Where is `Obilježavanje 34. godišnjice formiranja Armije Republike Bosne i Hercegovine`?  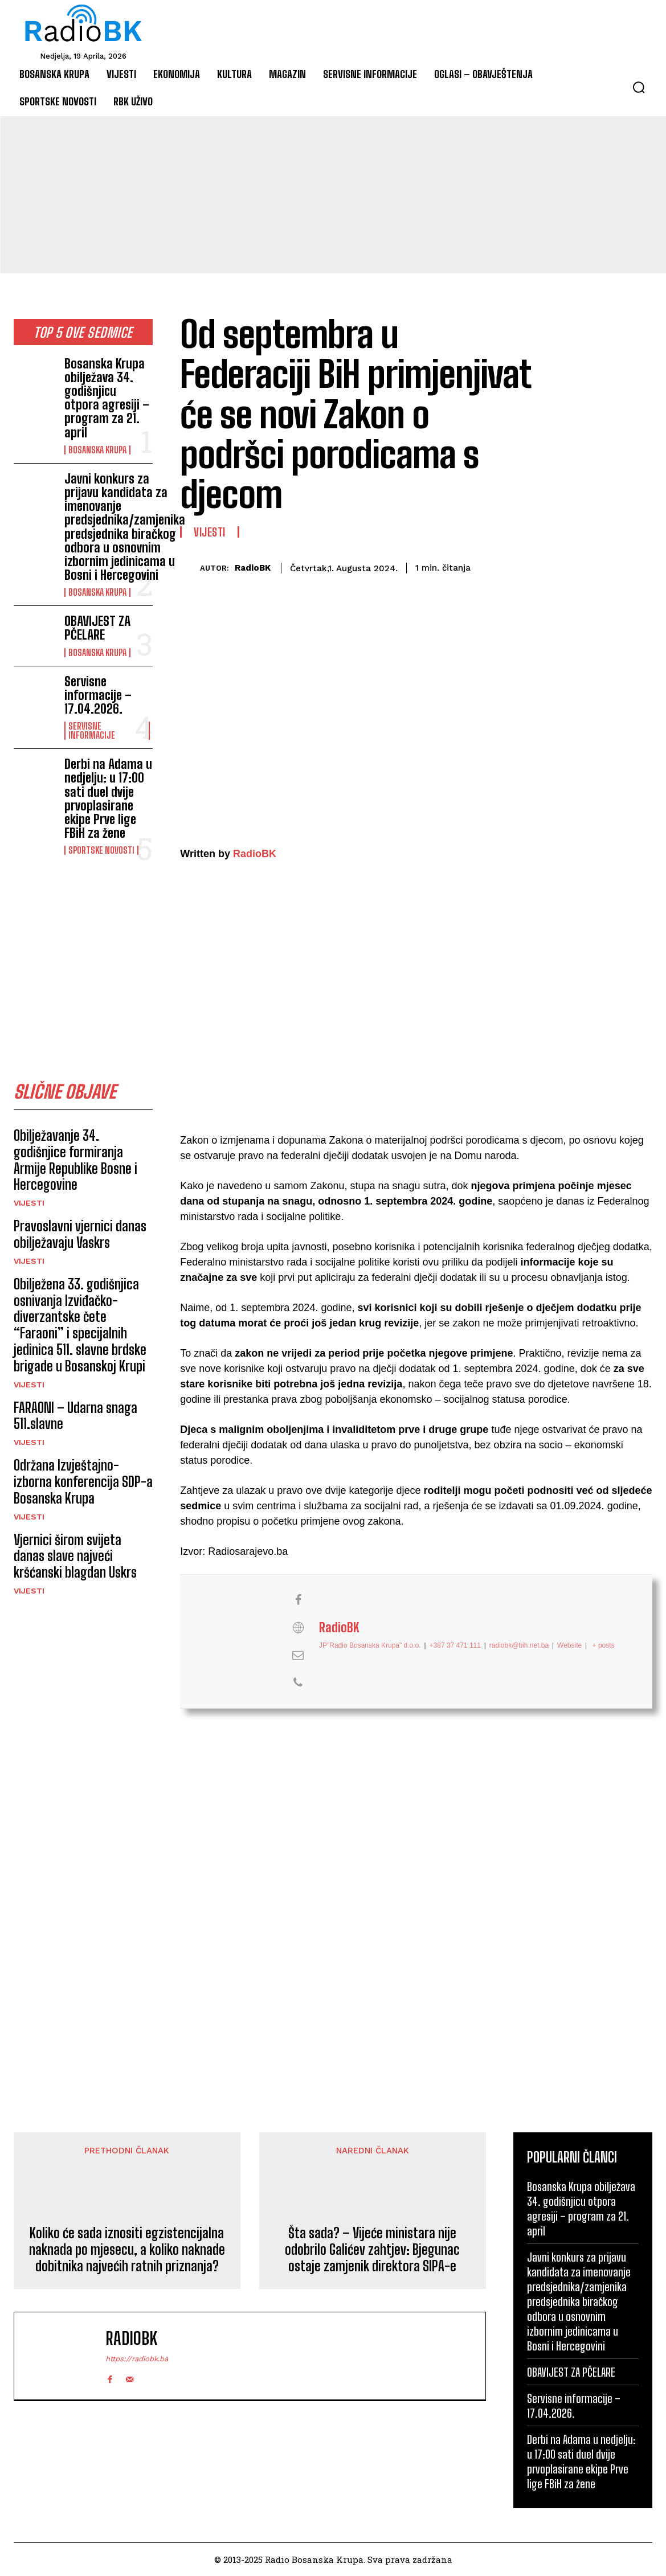
Obilježavanje 34. godišnjice formiranja Armije Republike Bosne i Hercegovine is located at coordinates (75, 1160).